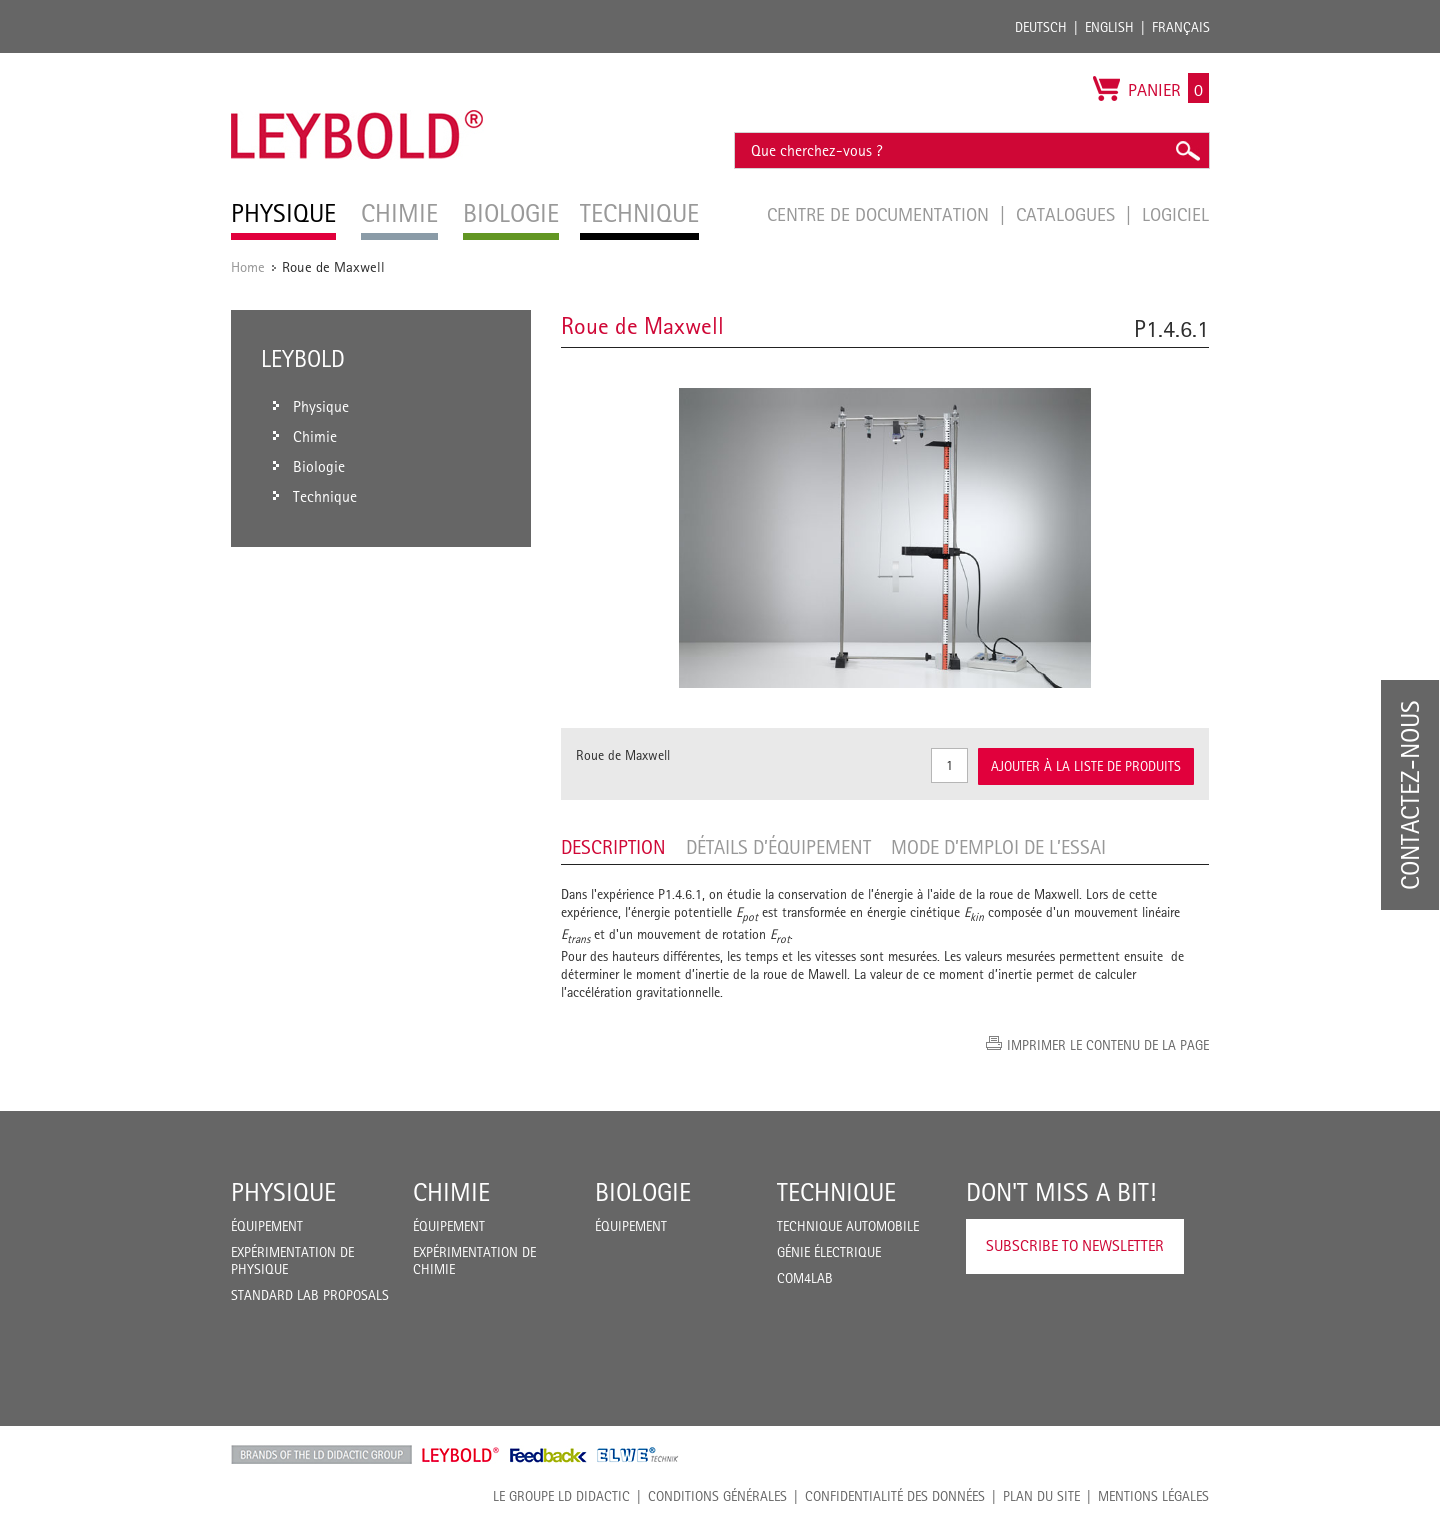 The image size is (1440, 1529). I want to click on Technique Automobile, so click(848, 1226).